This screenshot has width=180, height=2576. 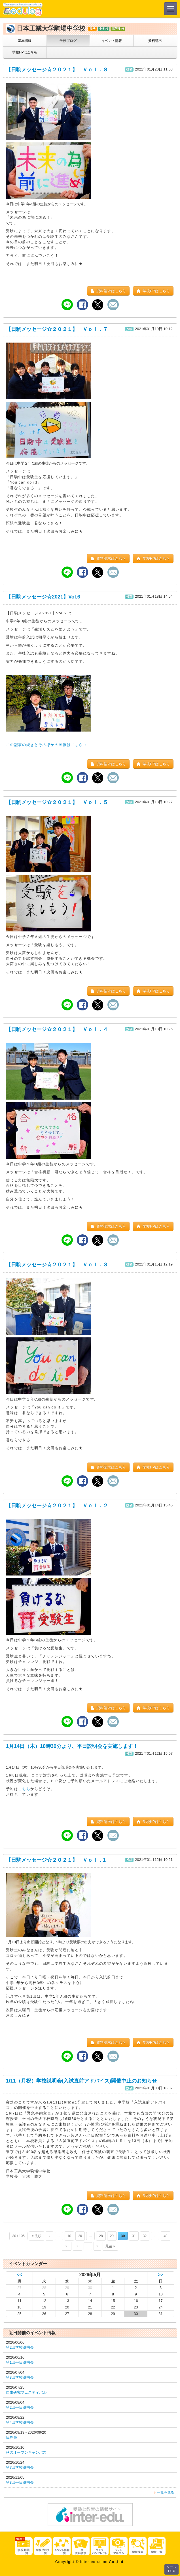 What do you see at coordinates (20, 2377) in the screenshot?
I see `第3回学校説明会` at bounding box center [20, 2377].